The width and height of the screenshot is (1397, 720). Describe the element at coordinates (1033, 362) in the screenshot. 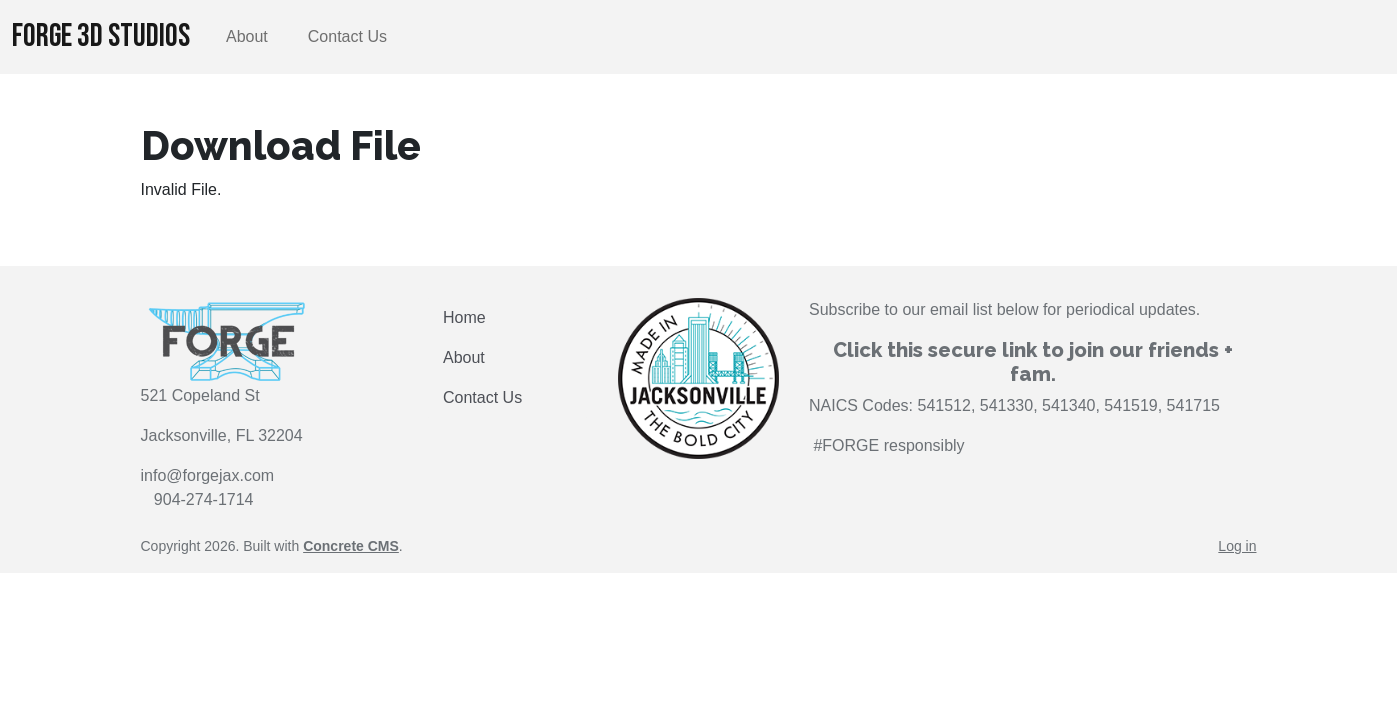

I see `Click this secure link to join our friends + fam.` at that location.